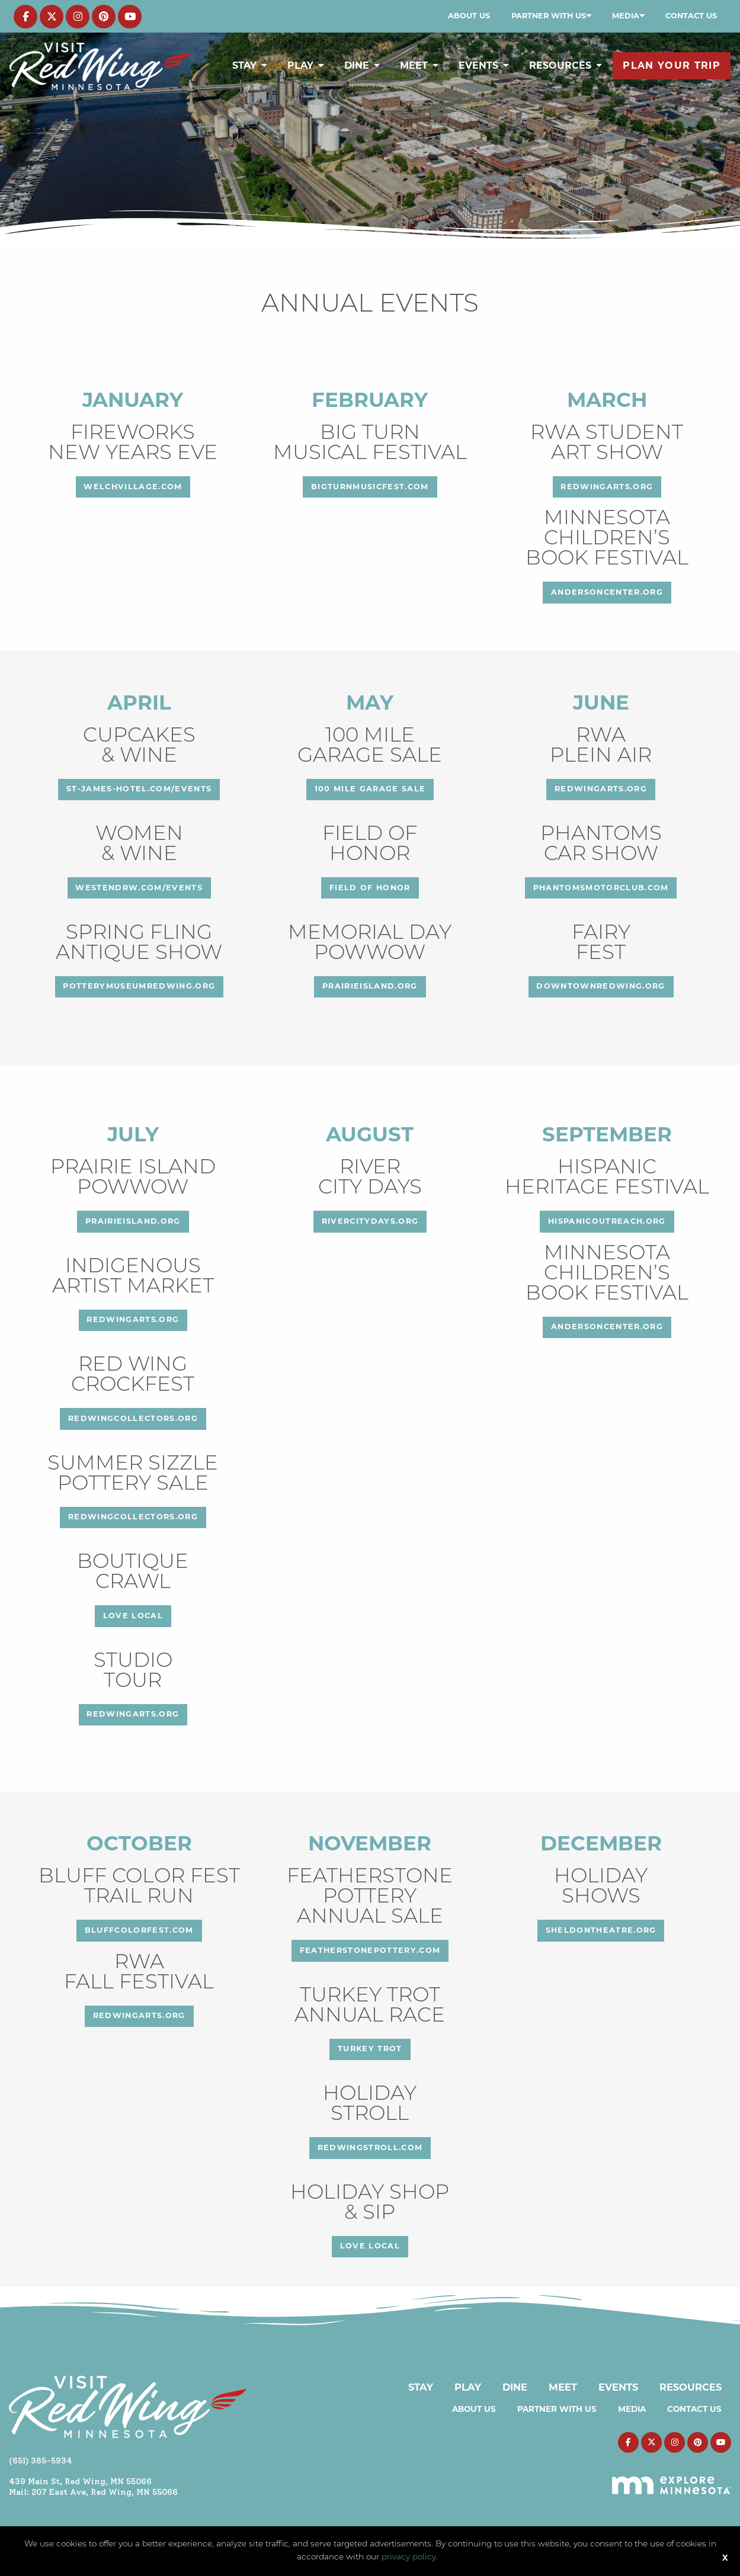 The width and height of the screenshot is (740, 2576). Describe the element at coordinates (601, 1930) in the screenshot. I see `sheldontheatre.org` at that location.